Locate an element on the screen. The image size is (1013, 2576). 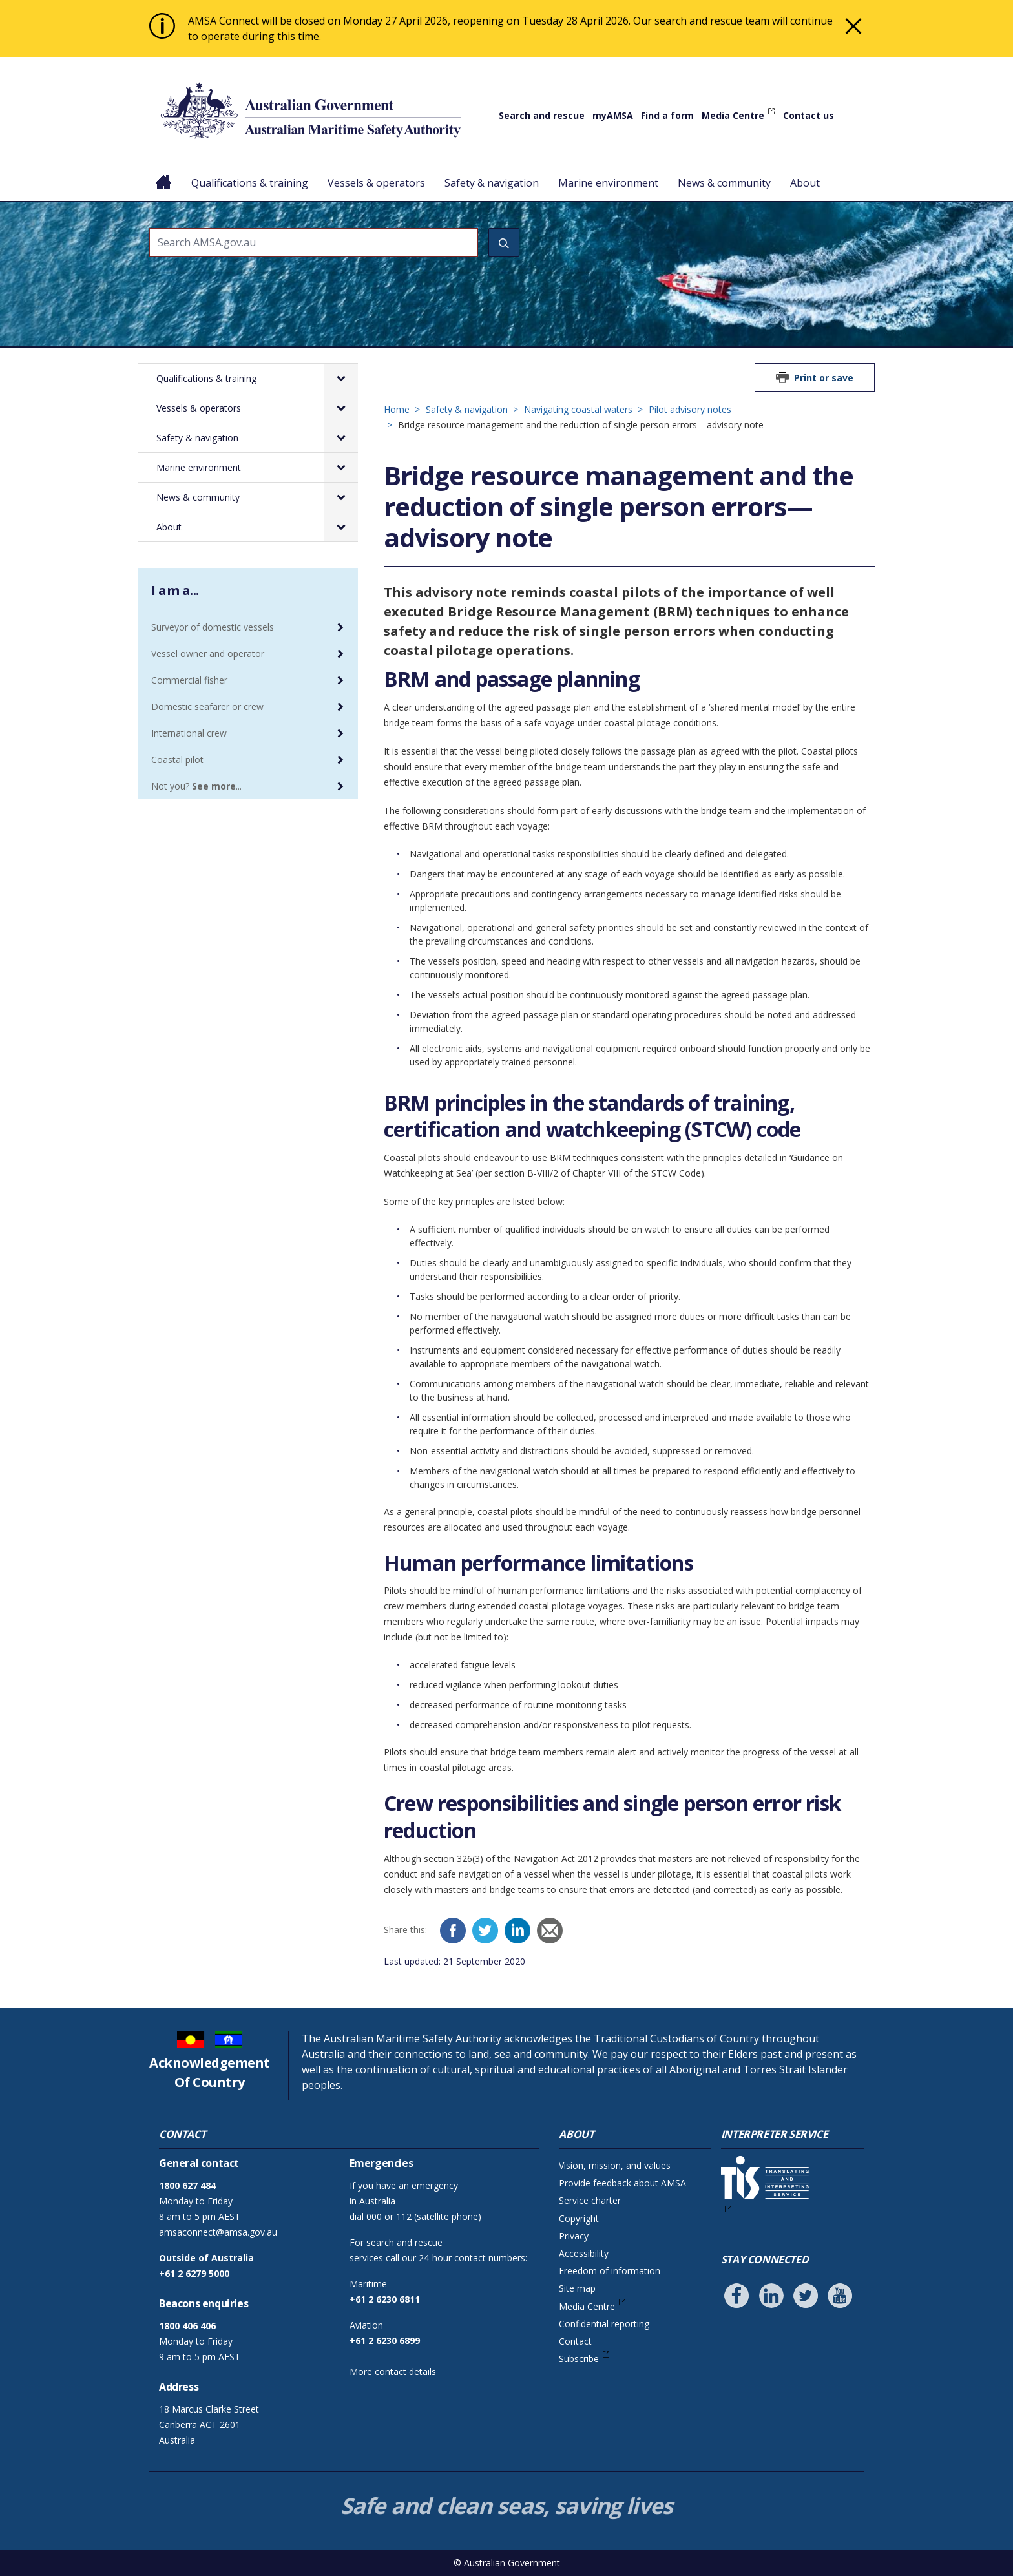
Find a form is located at coordinates (667, 115).